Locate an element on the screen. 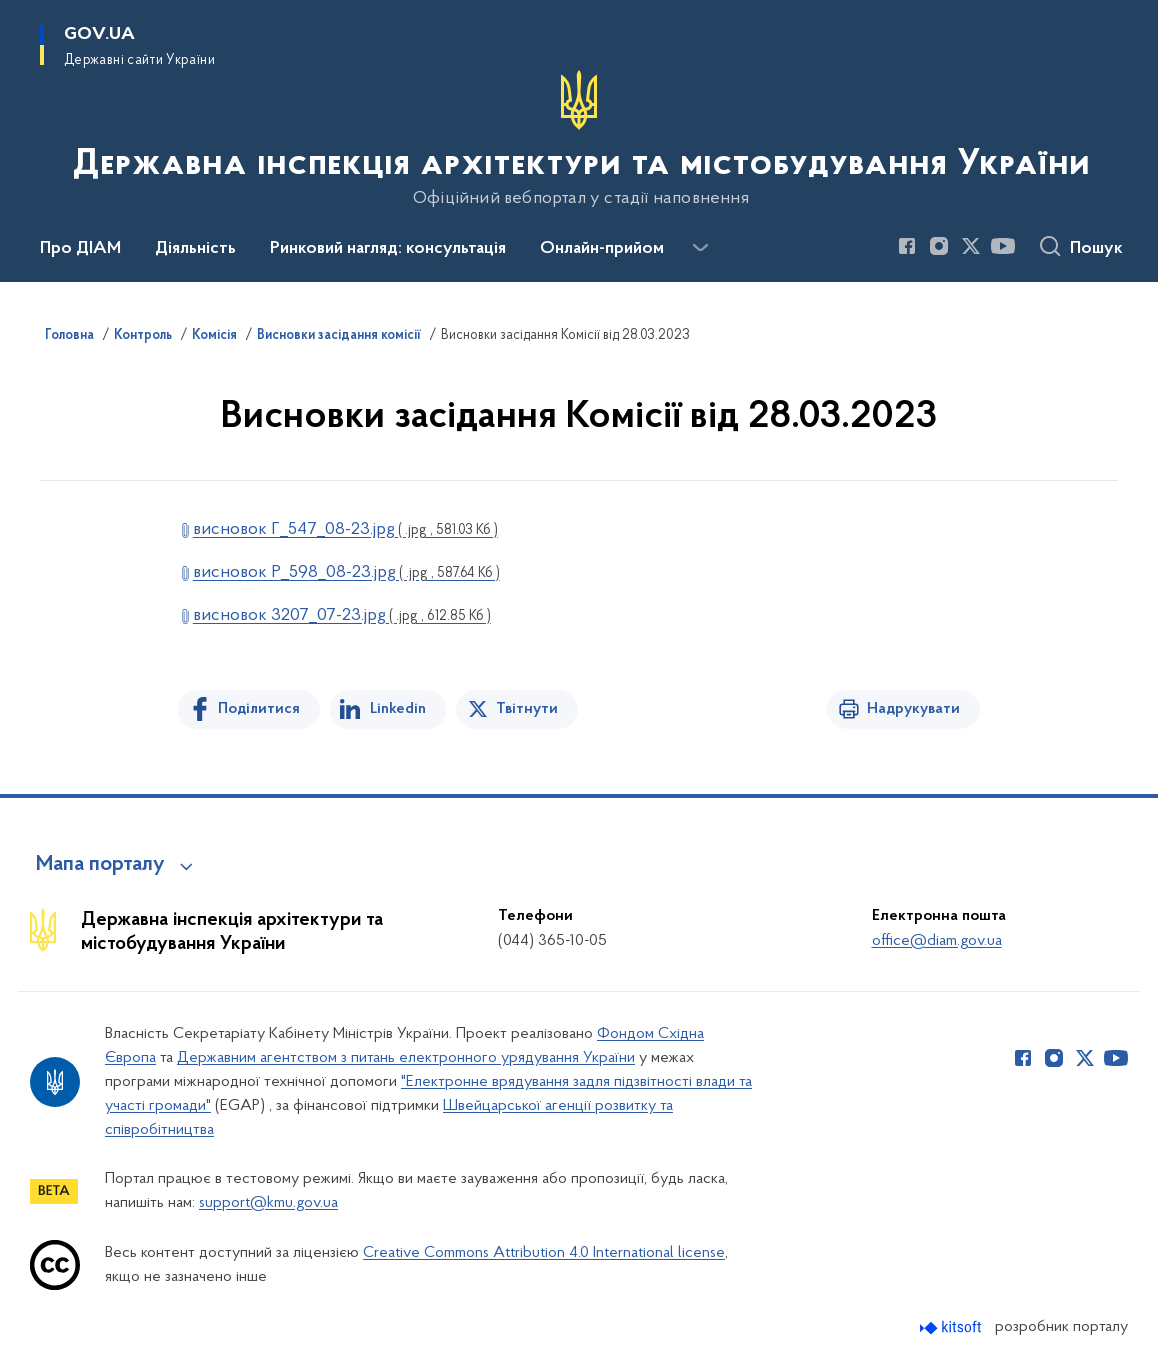 Image resolution: width=1158 pixels, height=1359 pixels. [Показати більше пунктів меню] is located at coordinates (700, 248).